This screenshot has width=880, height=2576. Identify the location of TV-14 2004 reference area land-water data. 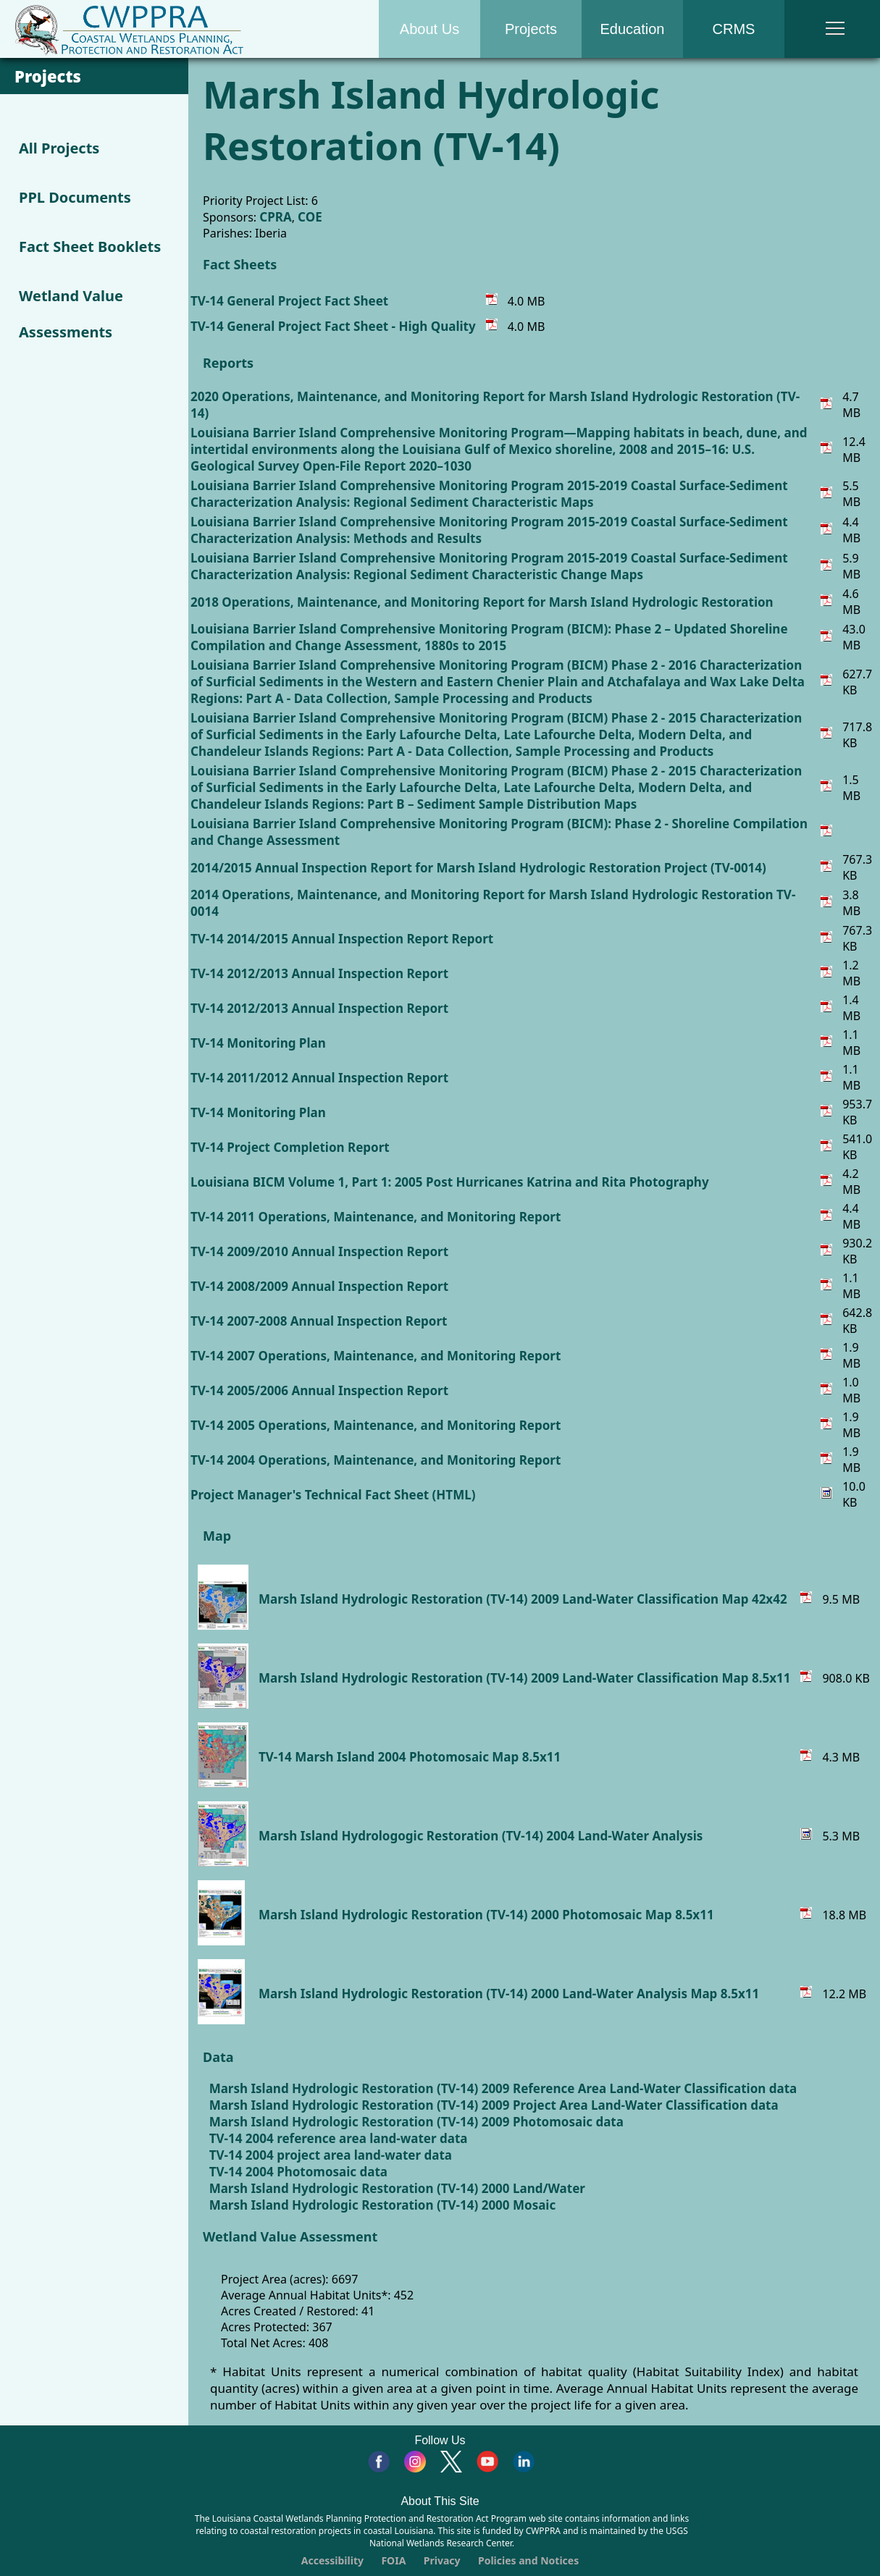
(338, 2138).